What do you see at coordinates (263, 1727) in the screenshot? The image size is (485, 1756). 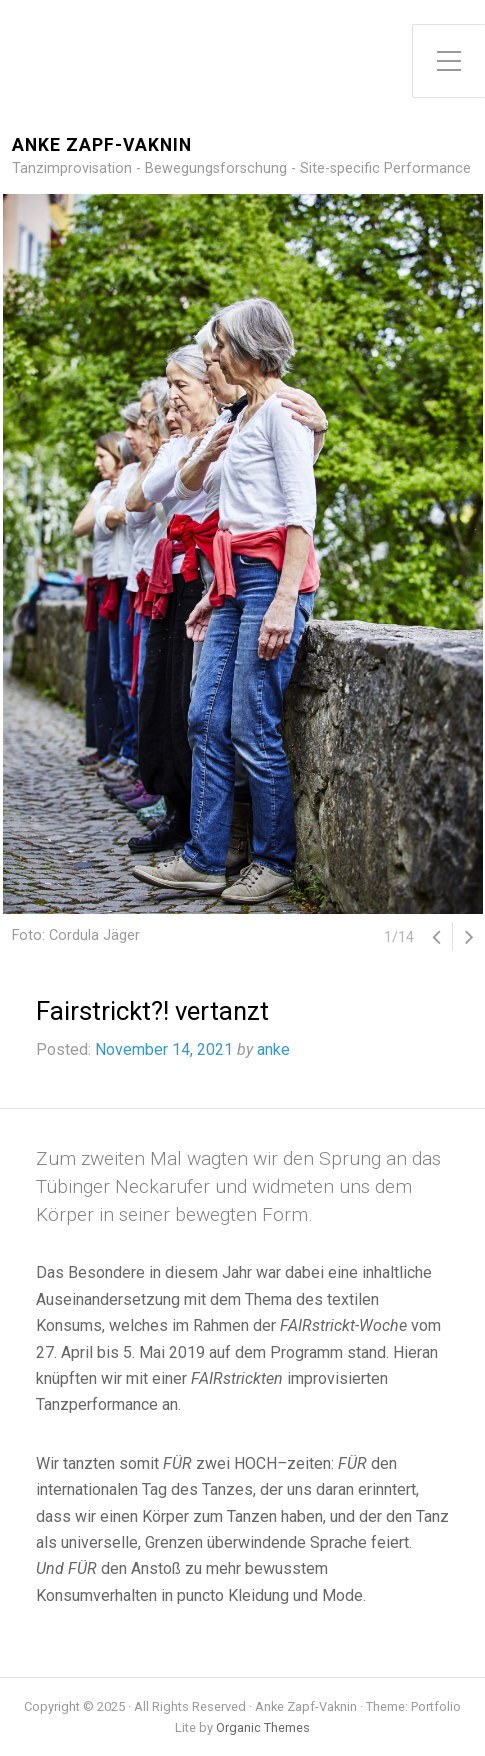 I see `Organic Themes` at bounding box center [263, 1727].